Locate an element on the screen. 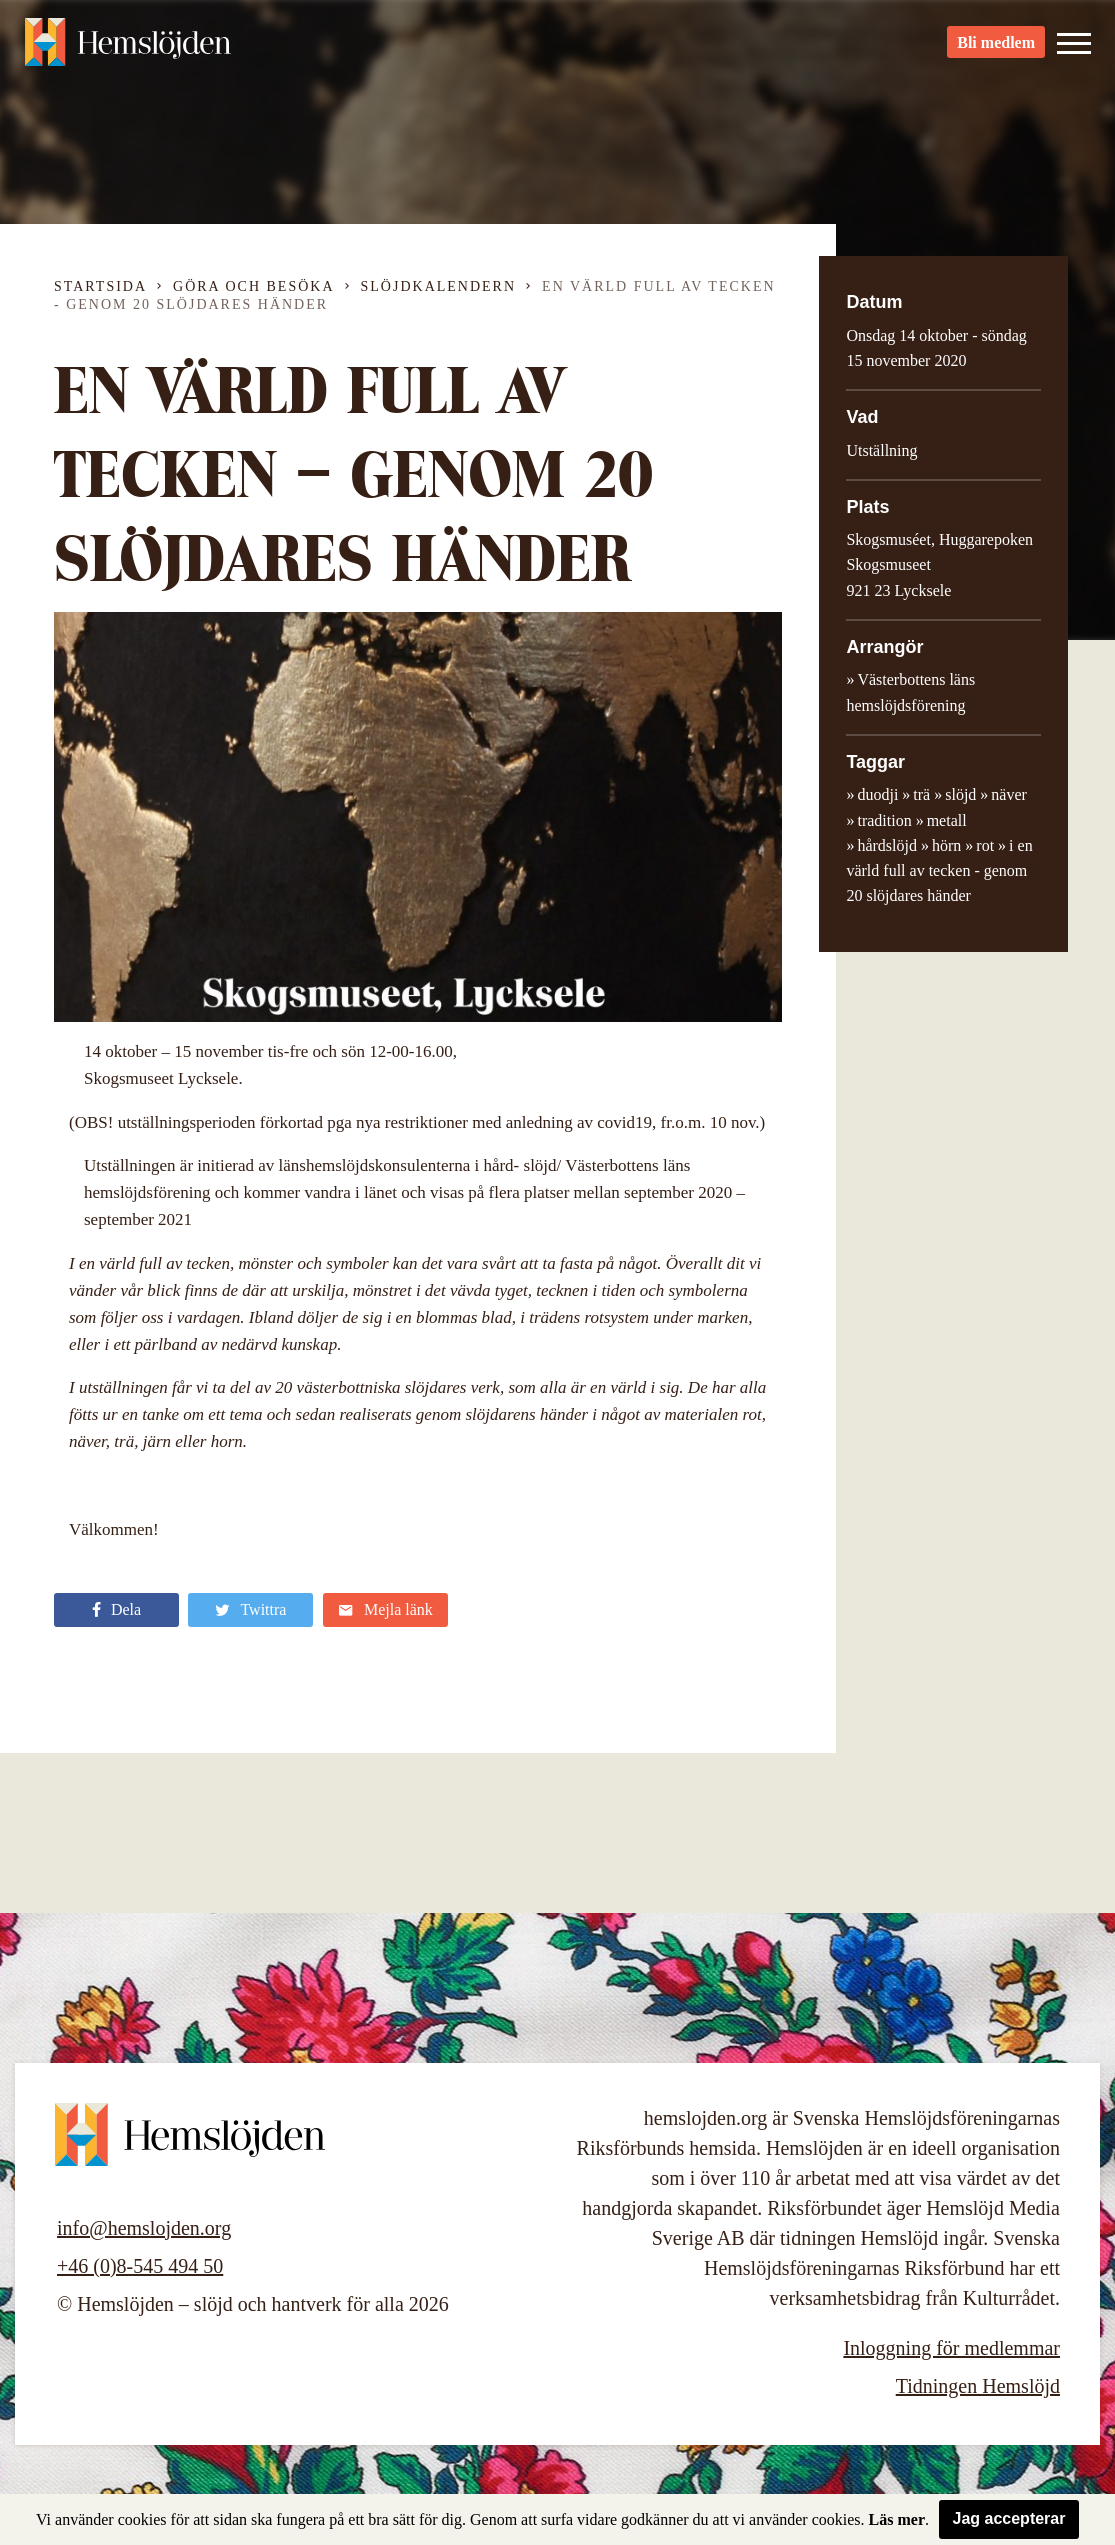 This screenshot has height=2545, width=1115. duodji is located at coordinates (877, 794).